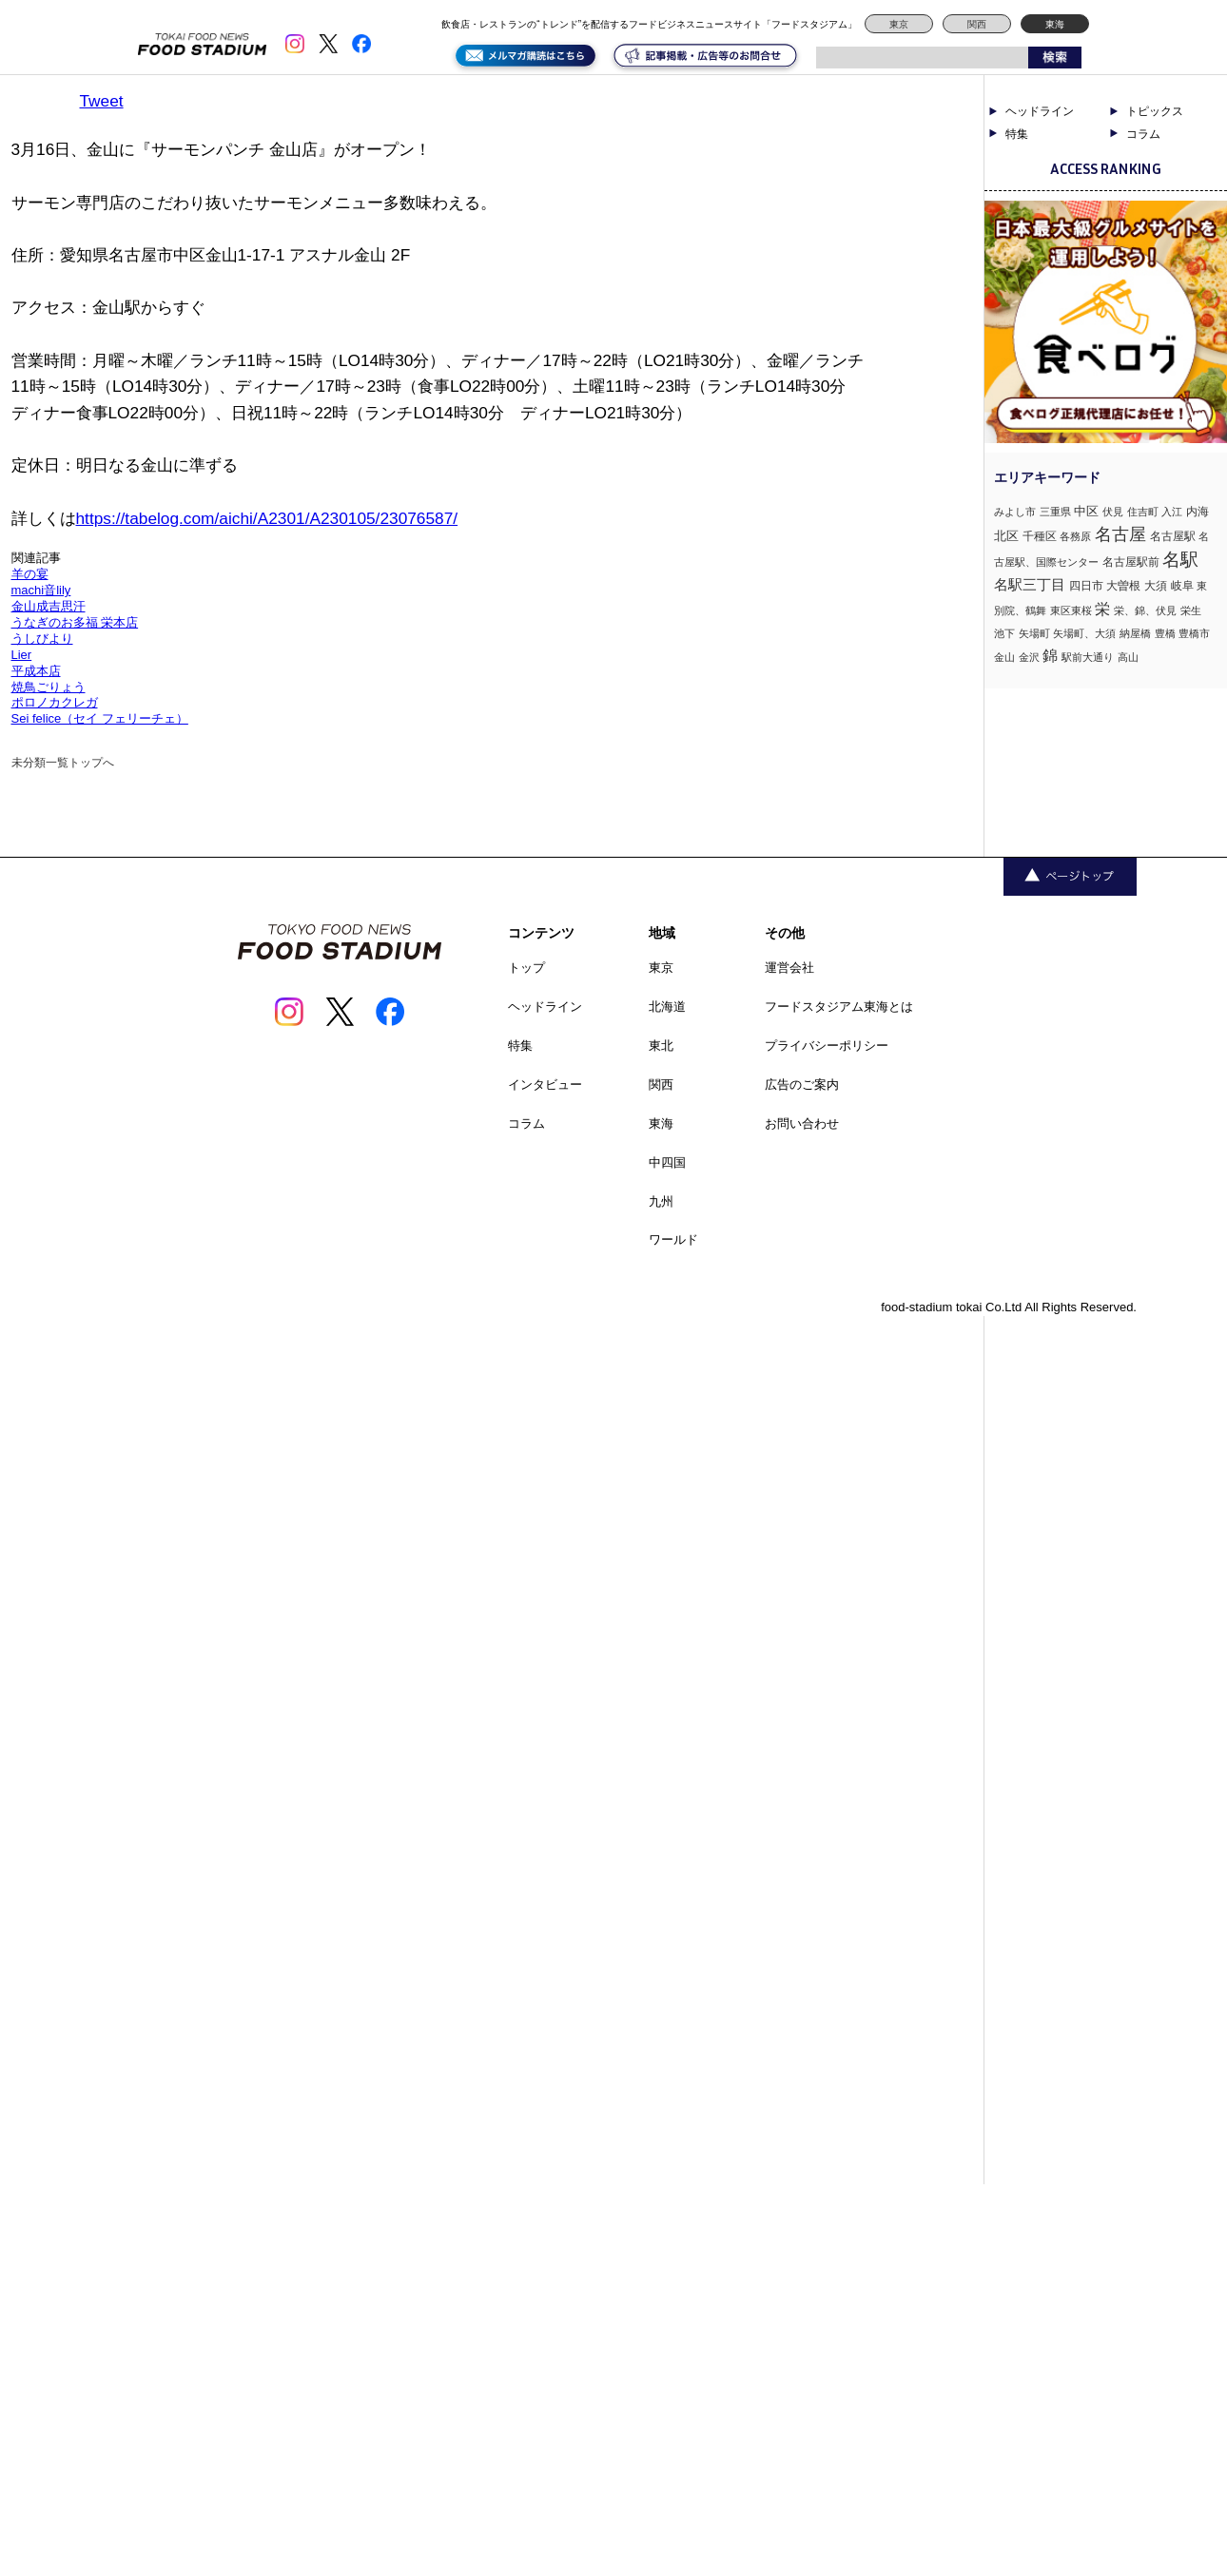 The height and width of the screenshot is (2576, 1227). What do you see at coordinates (75, 622) in the screenshot?
I see `うなぎのお多福 栄本店` at bounding box center [75, 622].